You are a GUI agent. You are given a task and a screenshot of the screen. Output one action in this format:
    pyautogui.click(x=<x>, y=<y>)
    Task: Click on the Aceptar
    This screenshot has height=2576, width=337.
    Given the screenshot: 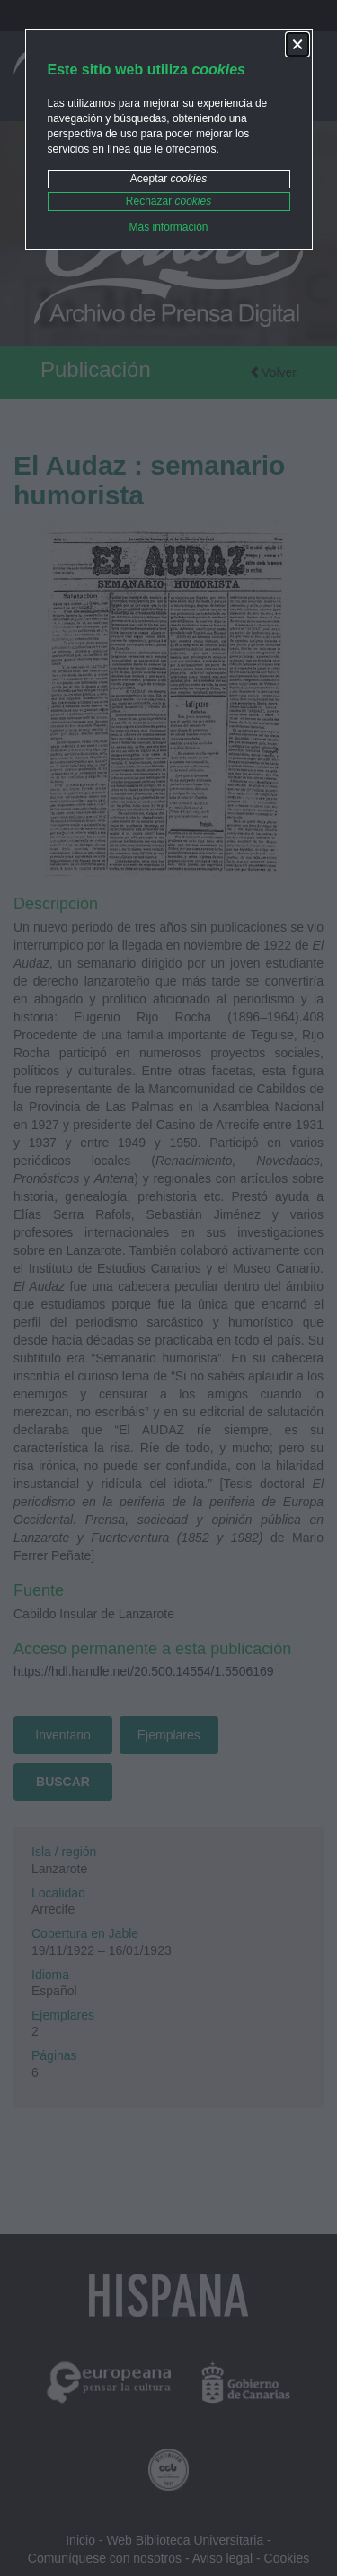 What is the action you would take?
    pyautogui.click(x=168, y=178)
    